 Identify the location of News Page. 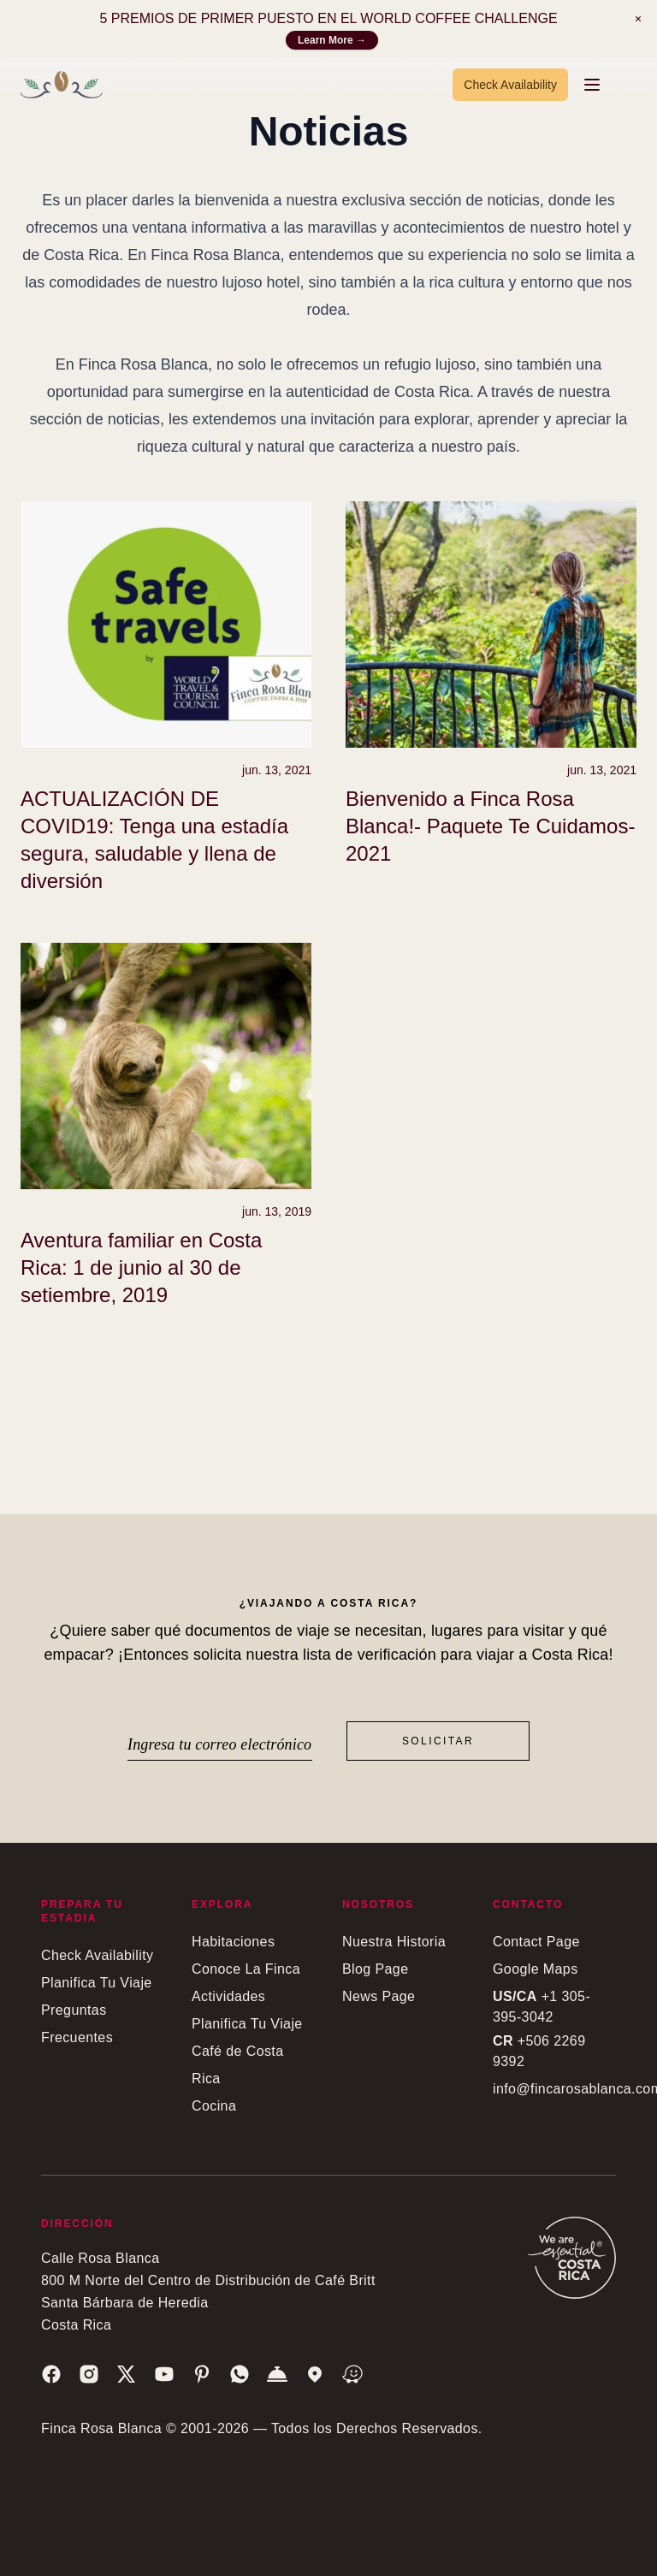
(378, 1996).